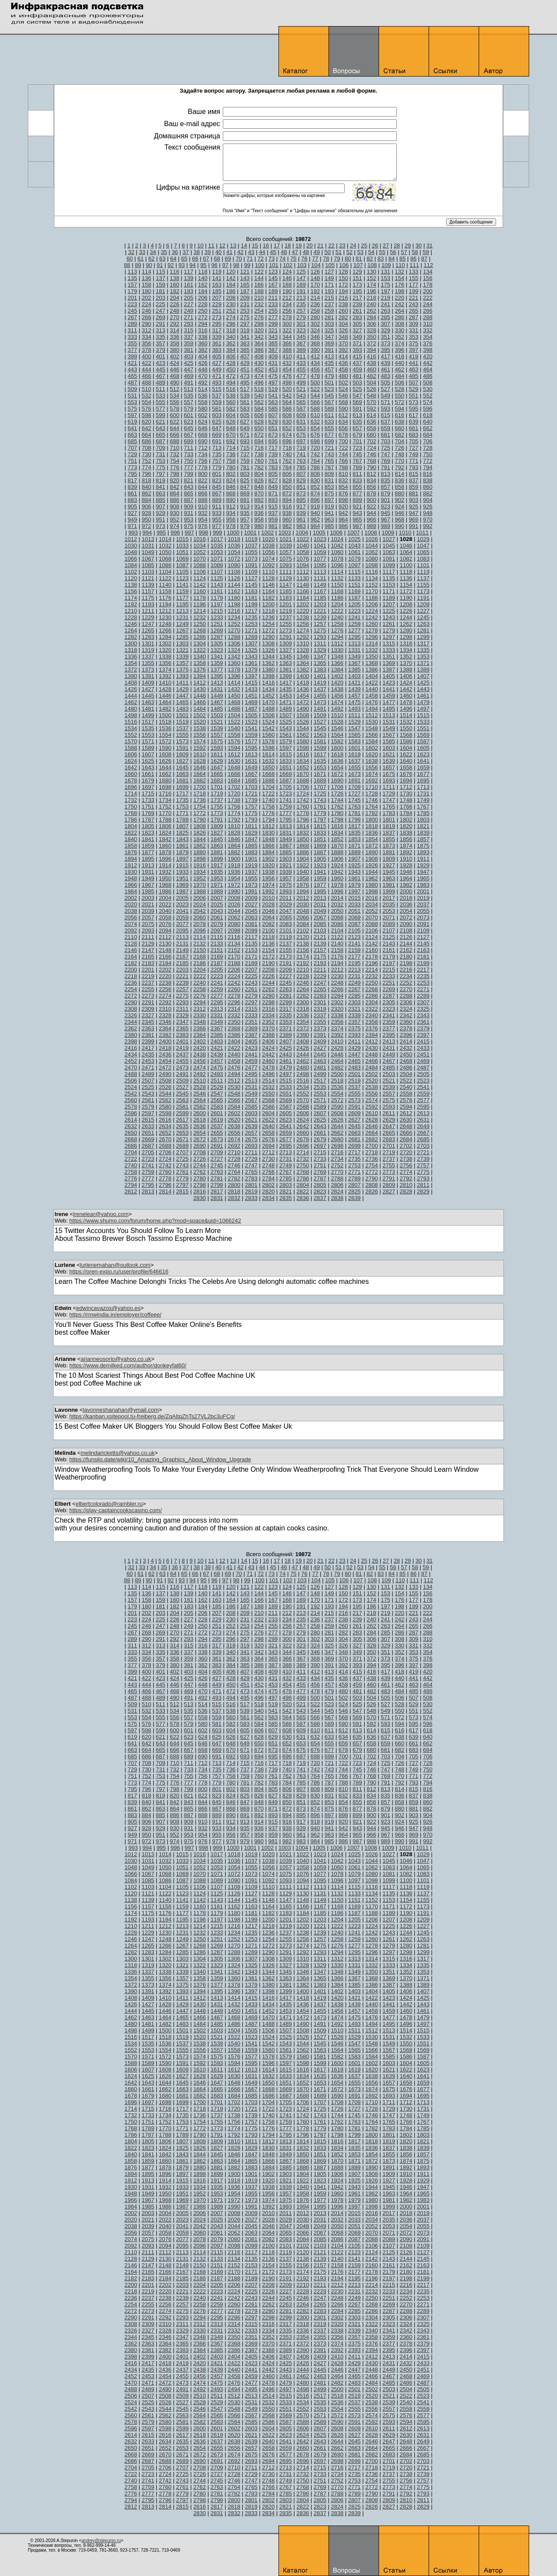 This screenshot has width=557, height=2576. What do you see at coordinates (285, 676) in the screenshot?
I see `1399` at bounding box center [285, 676].